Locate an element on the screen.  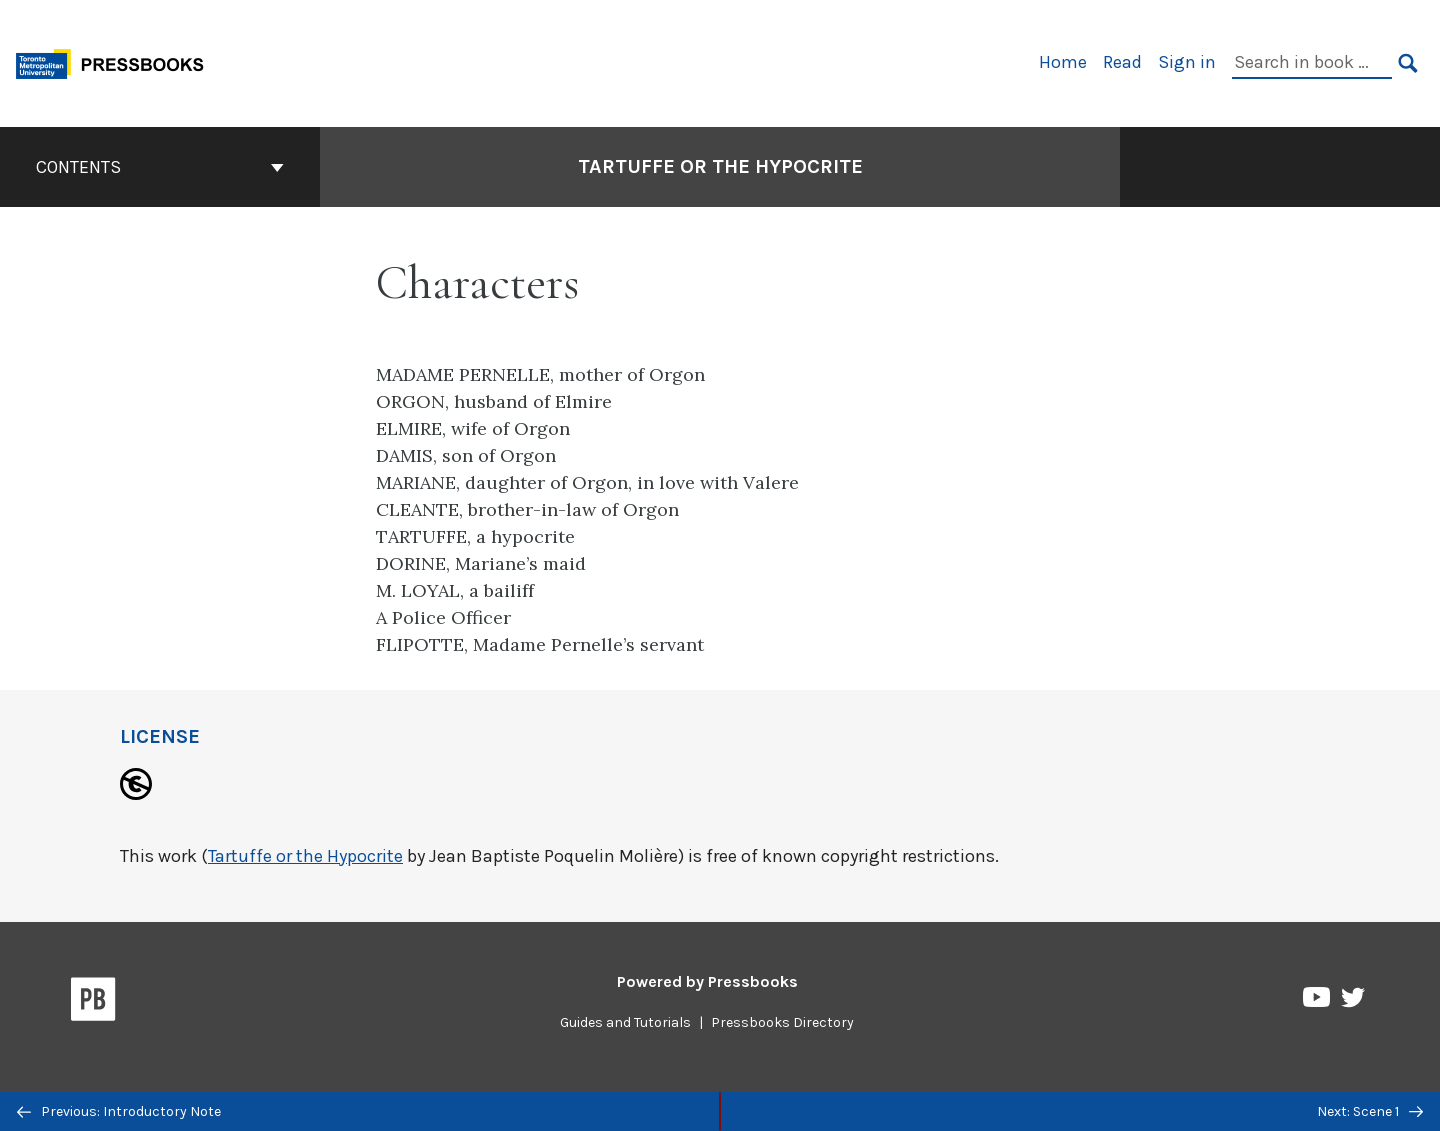
Guides and Tutorials is located at coordinates (625, 1022).